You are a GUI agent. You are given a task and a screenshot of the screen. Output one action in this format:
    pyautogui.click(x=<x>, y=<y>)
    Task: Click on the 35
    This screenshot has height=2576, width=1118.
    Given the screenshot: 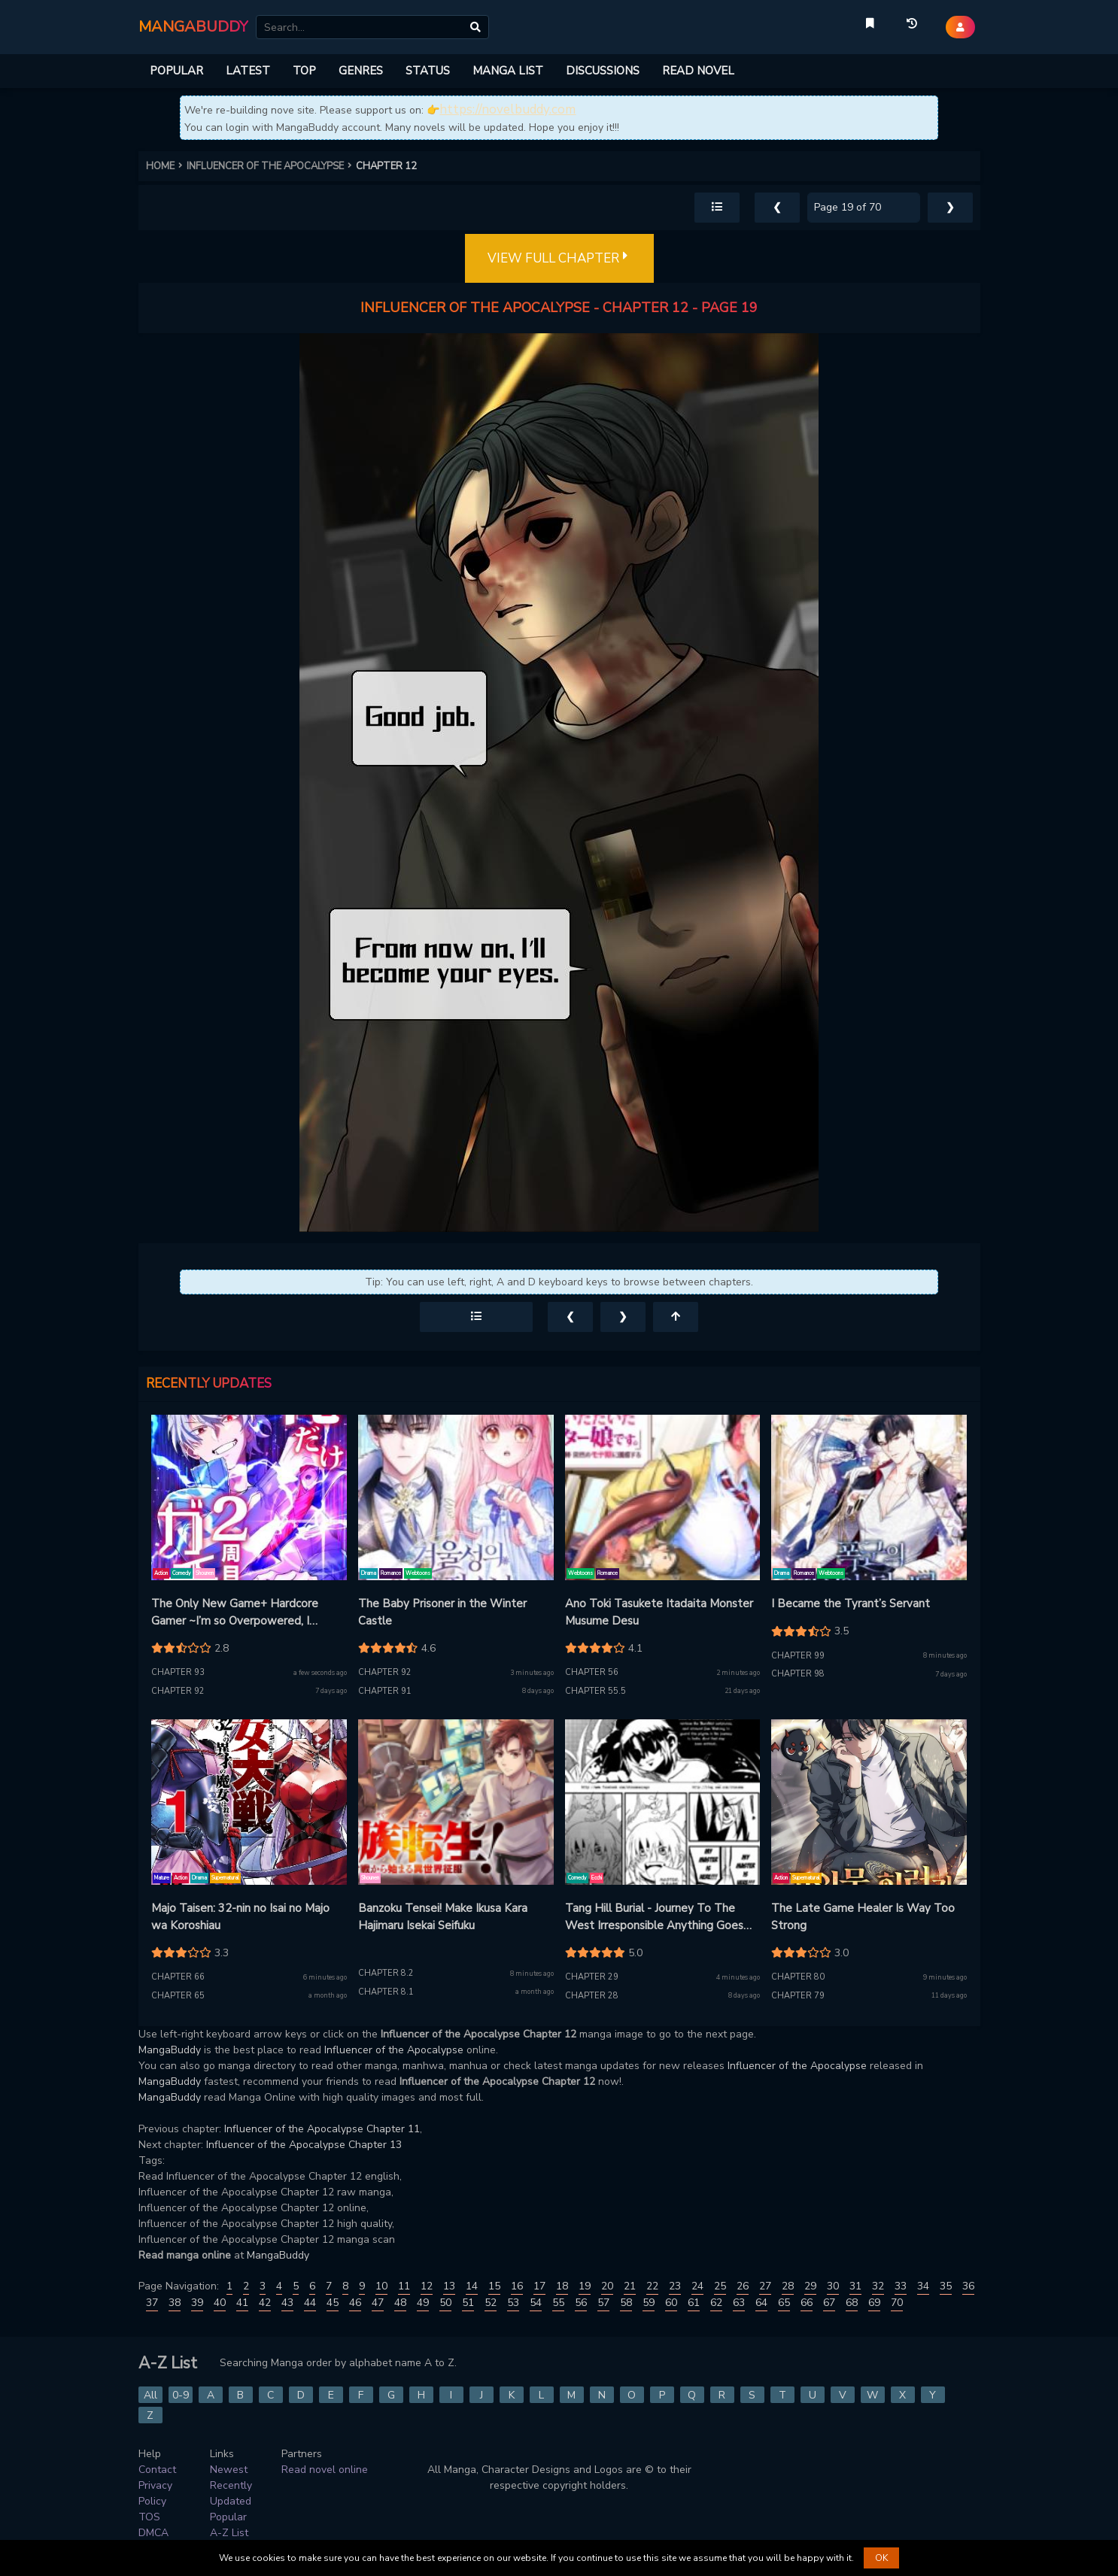 What is the action you would take?
    pyautogui.click(x=946, y=2286)
    